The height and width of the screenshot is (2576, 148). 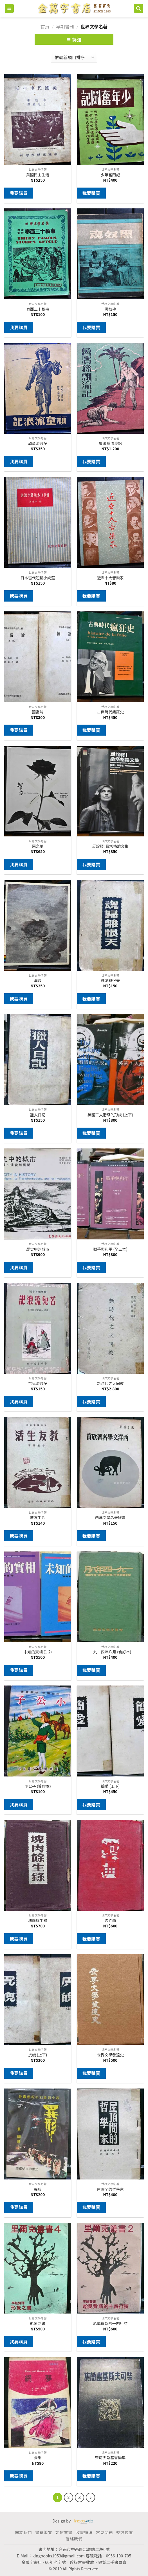 What do you see at coordinates (37, 1920) in the screenshot?
I see `塊肉餘生錄` at bounding box center [37, 1920].